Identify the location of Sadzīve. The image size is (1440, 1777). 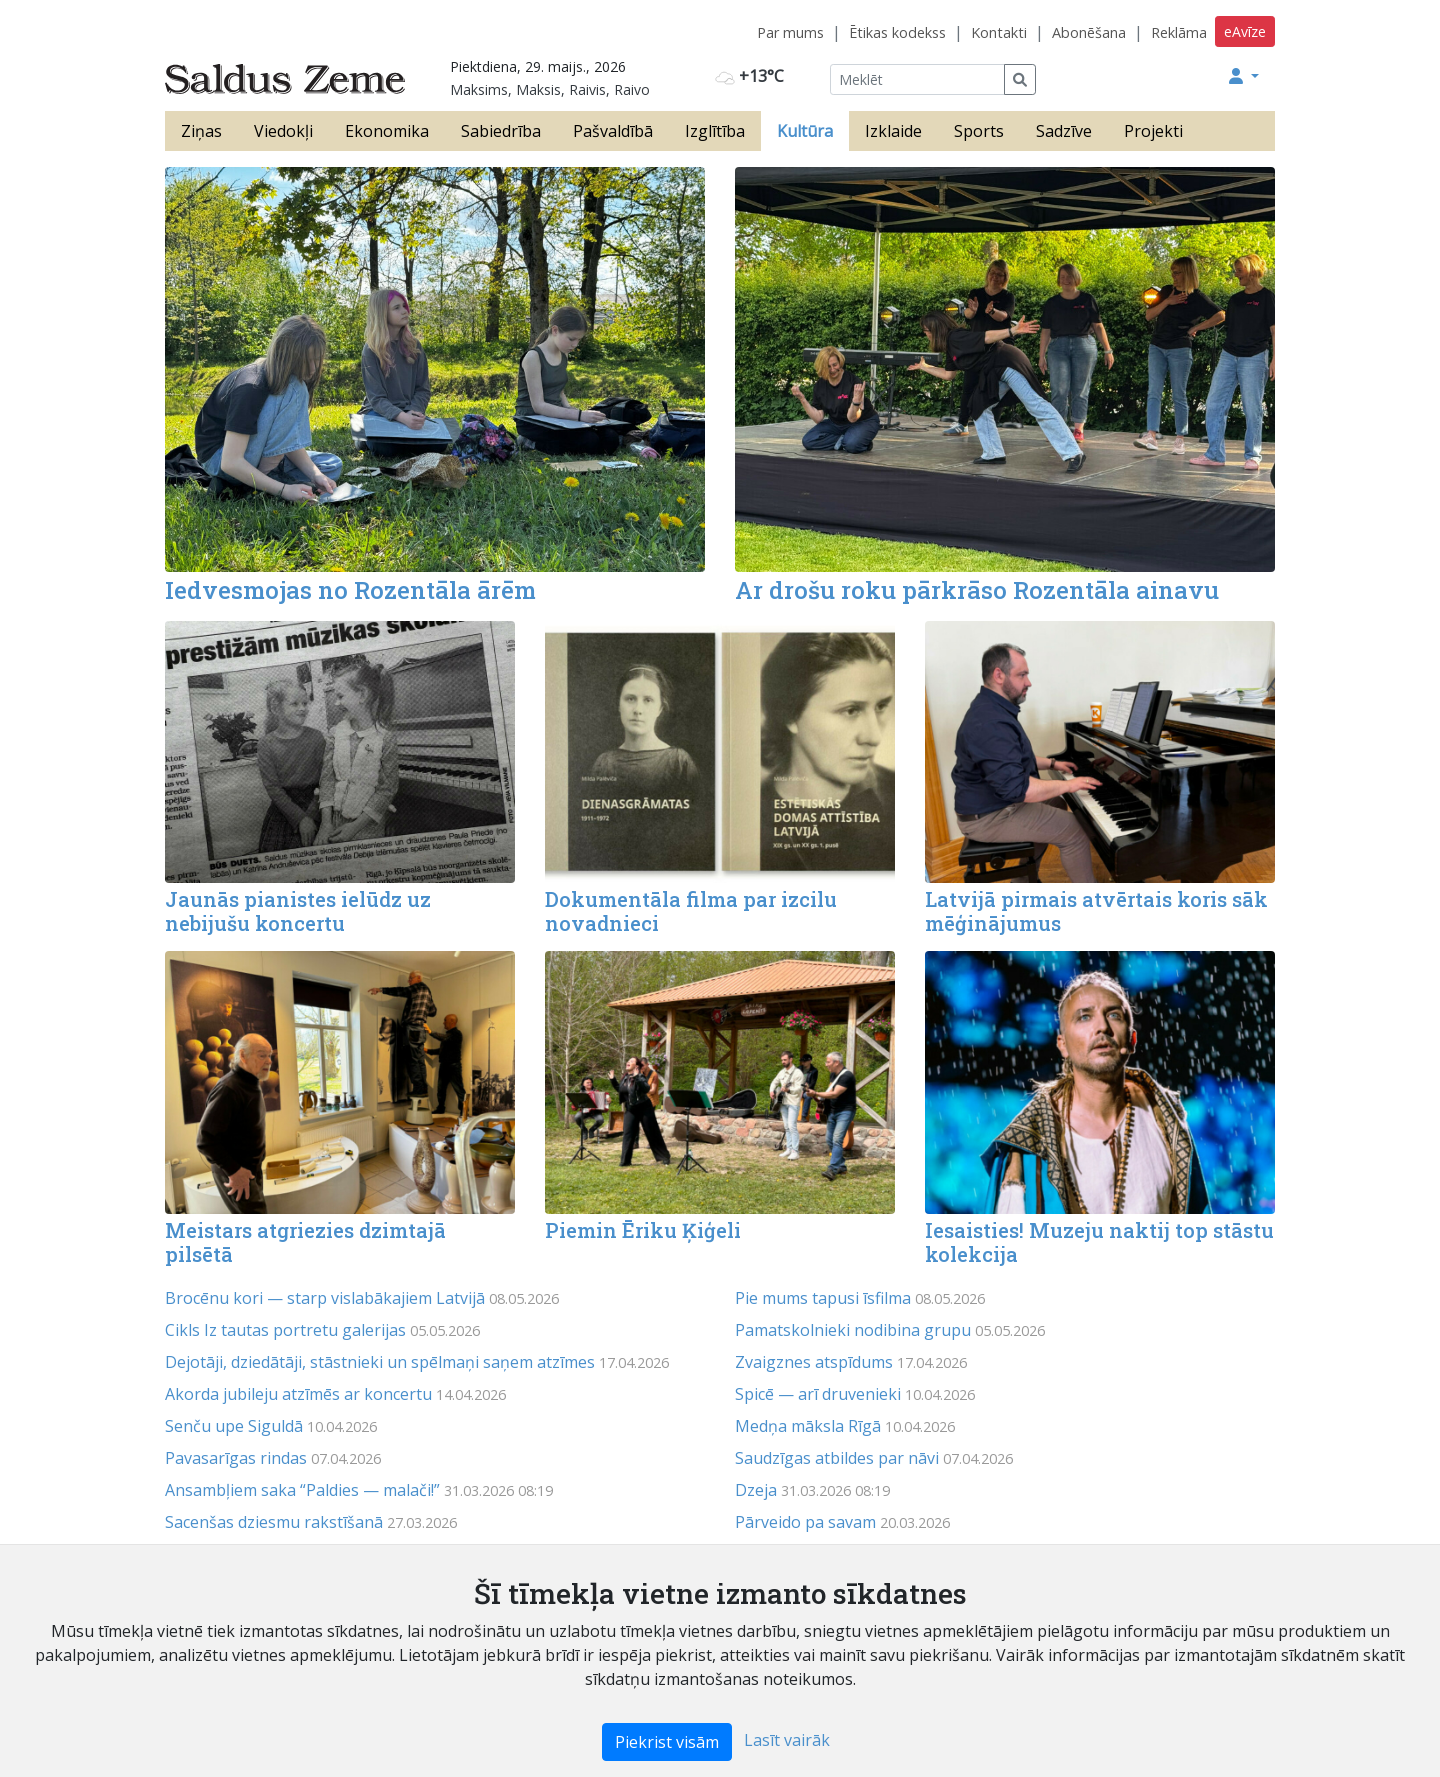
(1064, 131).